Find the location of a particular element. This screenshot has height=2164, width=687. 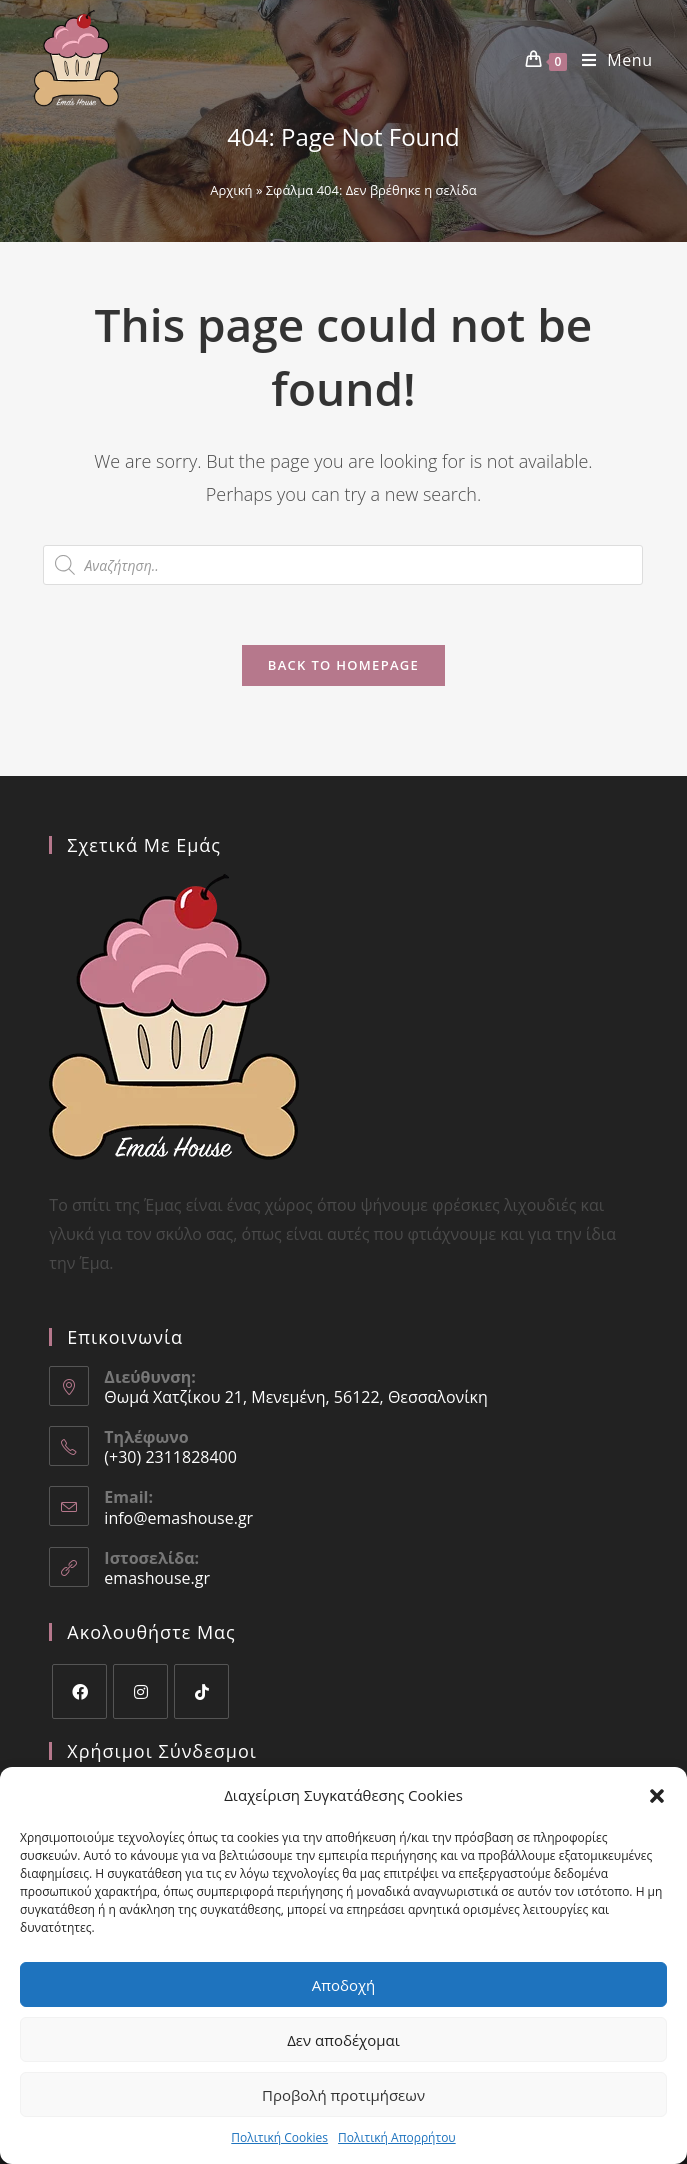

info@emashouse.gr is located at coordinates (178, 1518).